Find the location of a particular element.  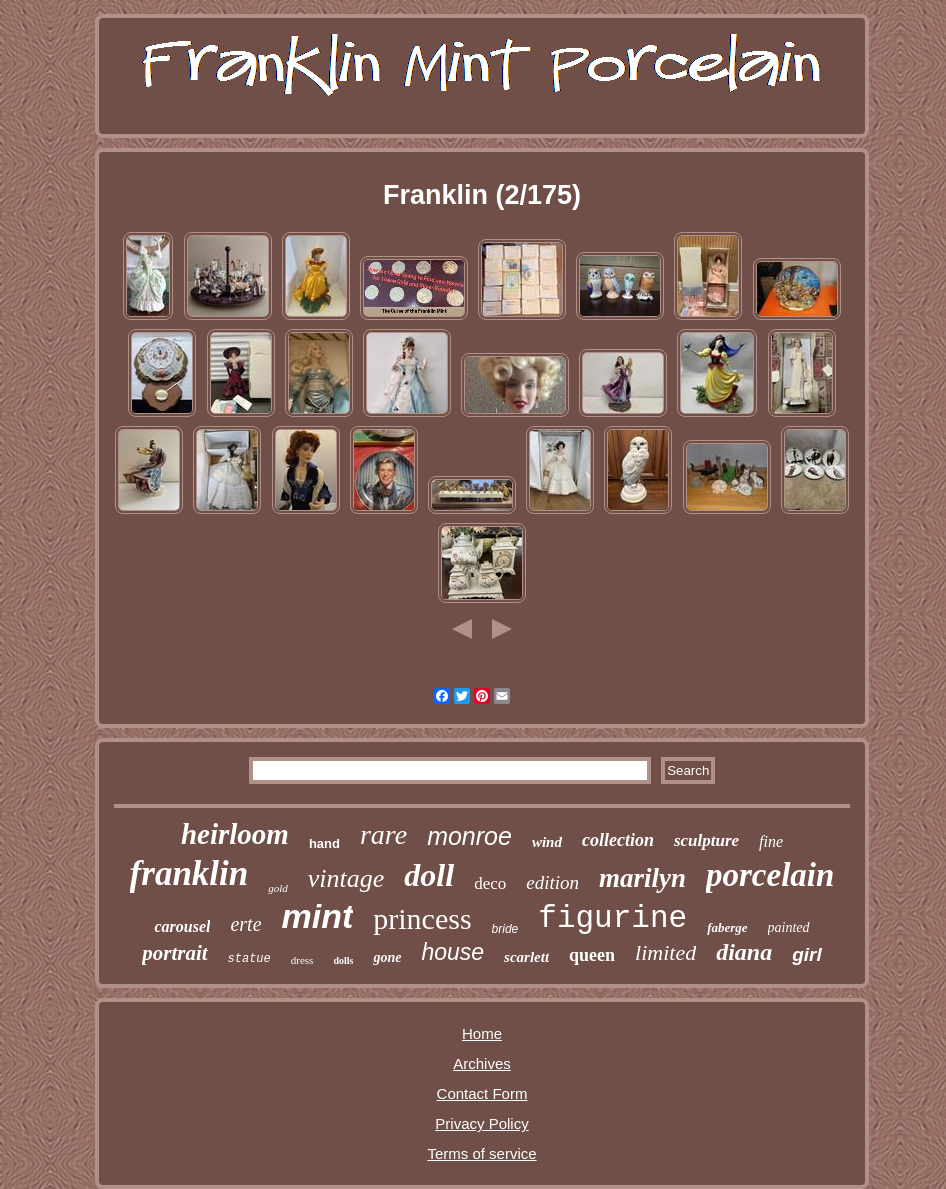

statue is located at coordinates (249, 959).